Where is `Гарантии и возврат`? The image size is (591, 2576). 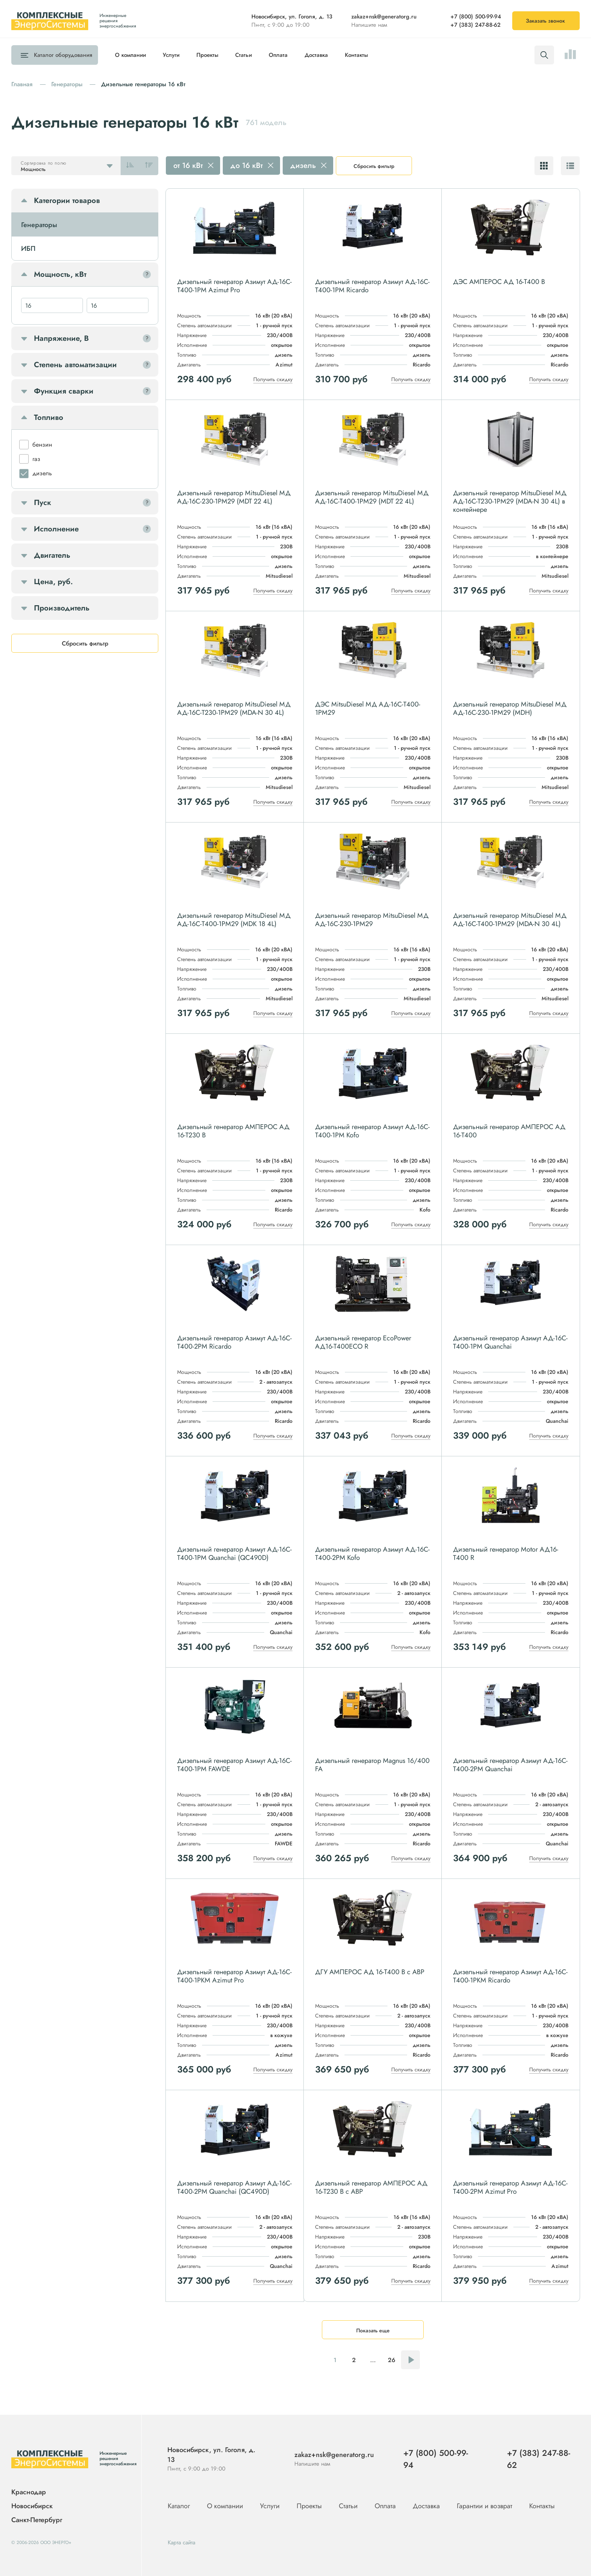 Гарантии и возврат is located at coordinates (485, 2506).